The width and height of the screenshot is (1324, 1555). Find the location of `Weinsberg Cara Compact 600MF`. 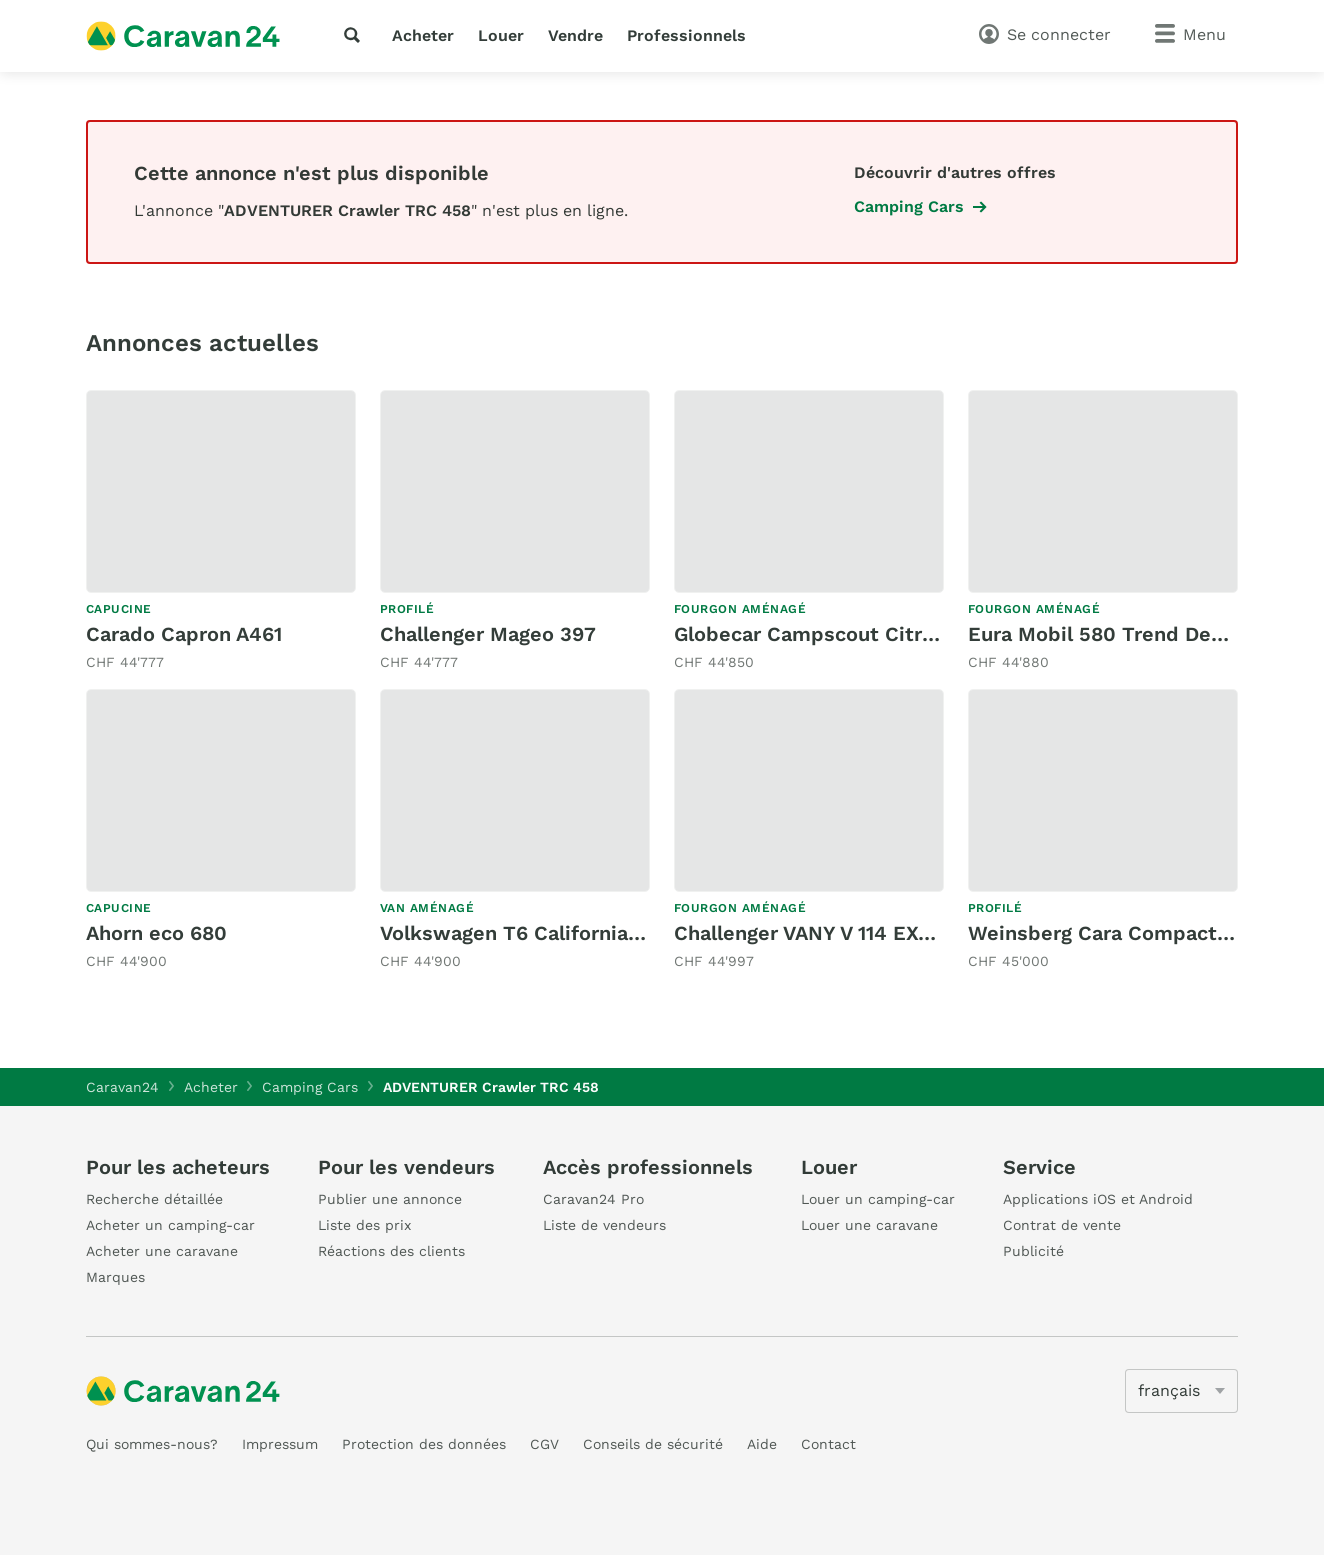

Weinsberg Cara Compact 600MF is located at coordinates (1129, 933).